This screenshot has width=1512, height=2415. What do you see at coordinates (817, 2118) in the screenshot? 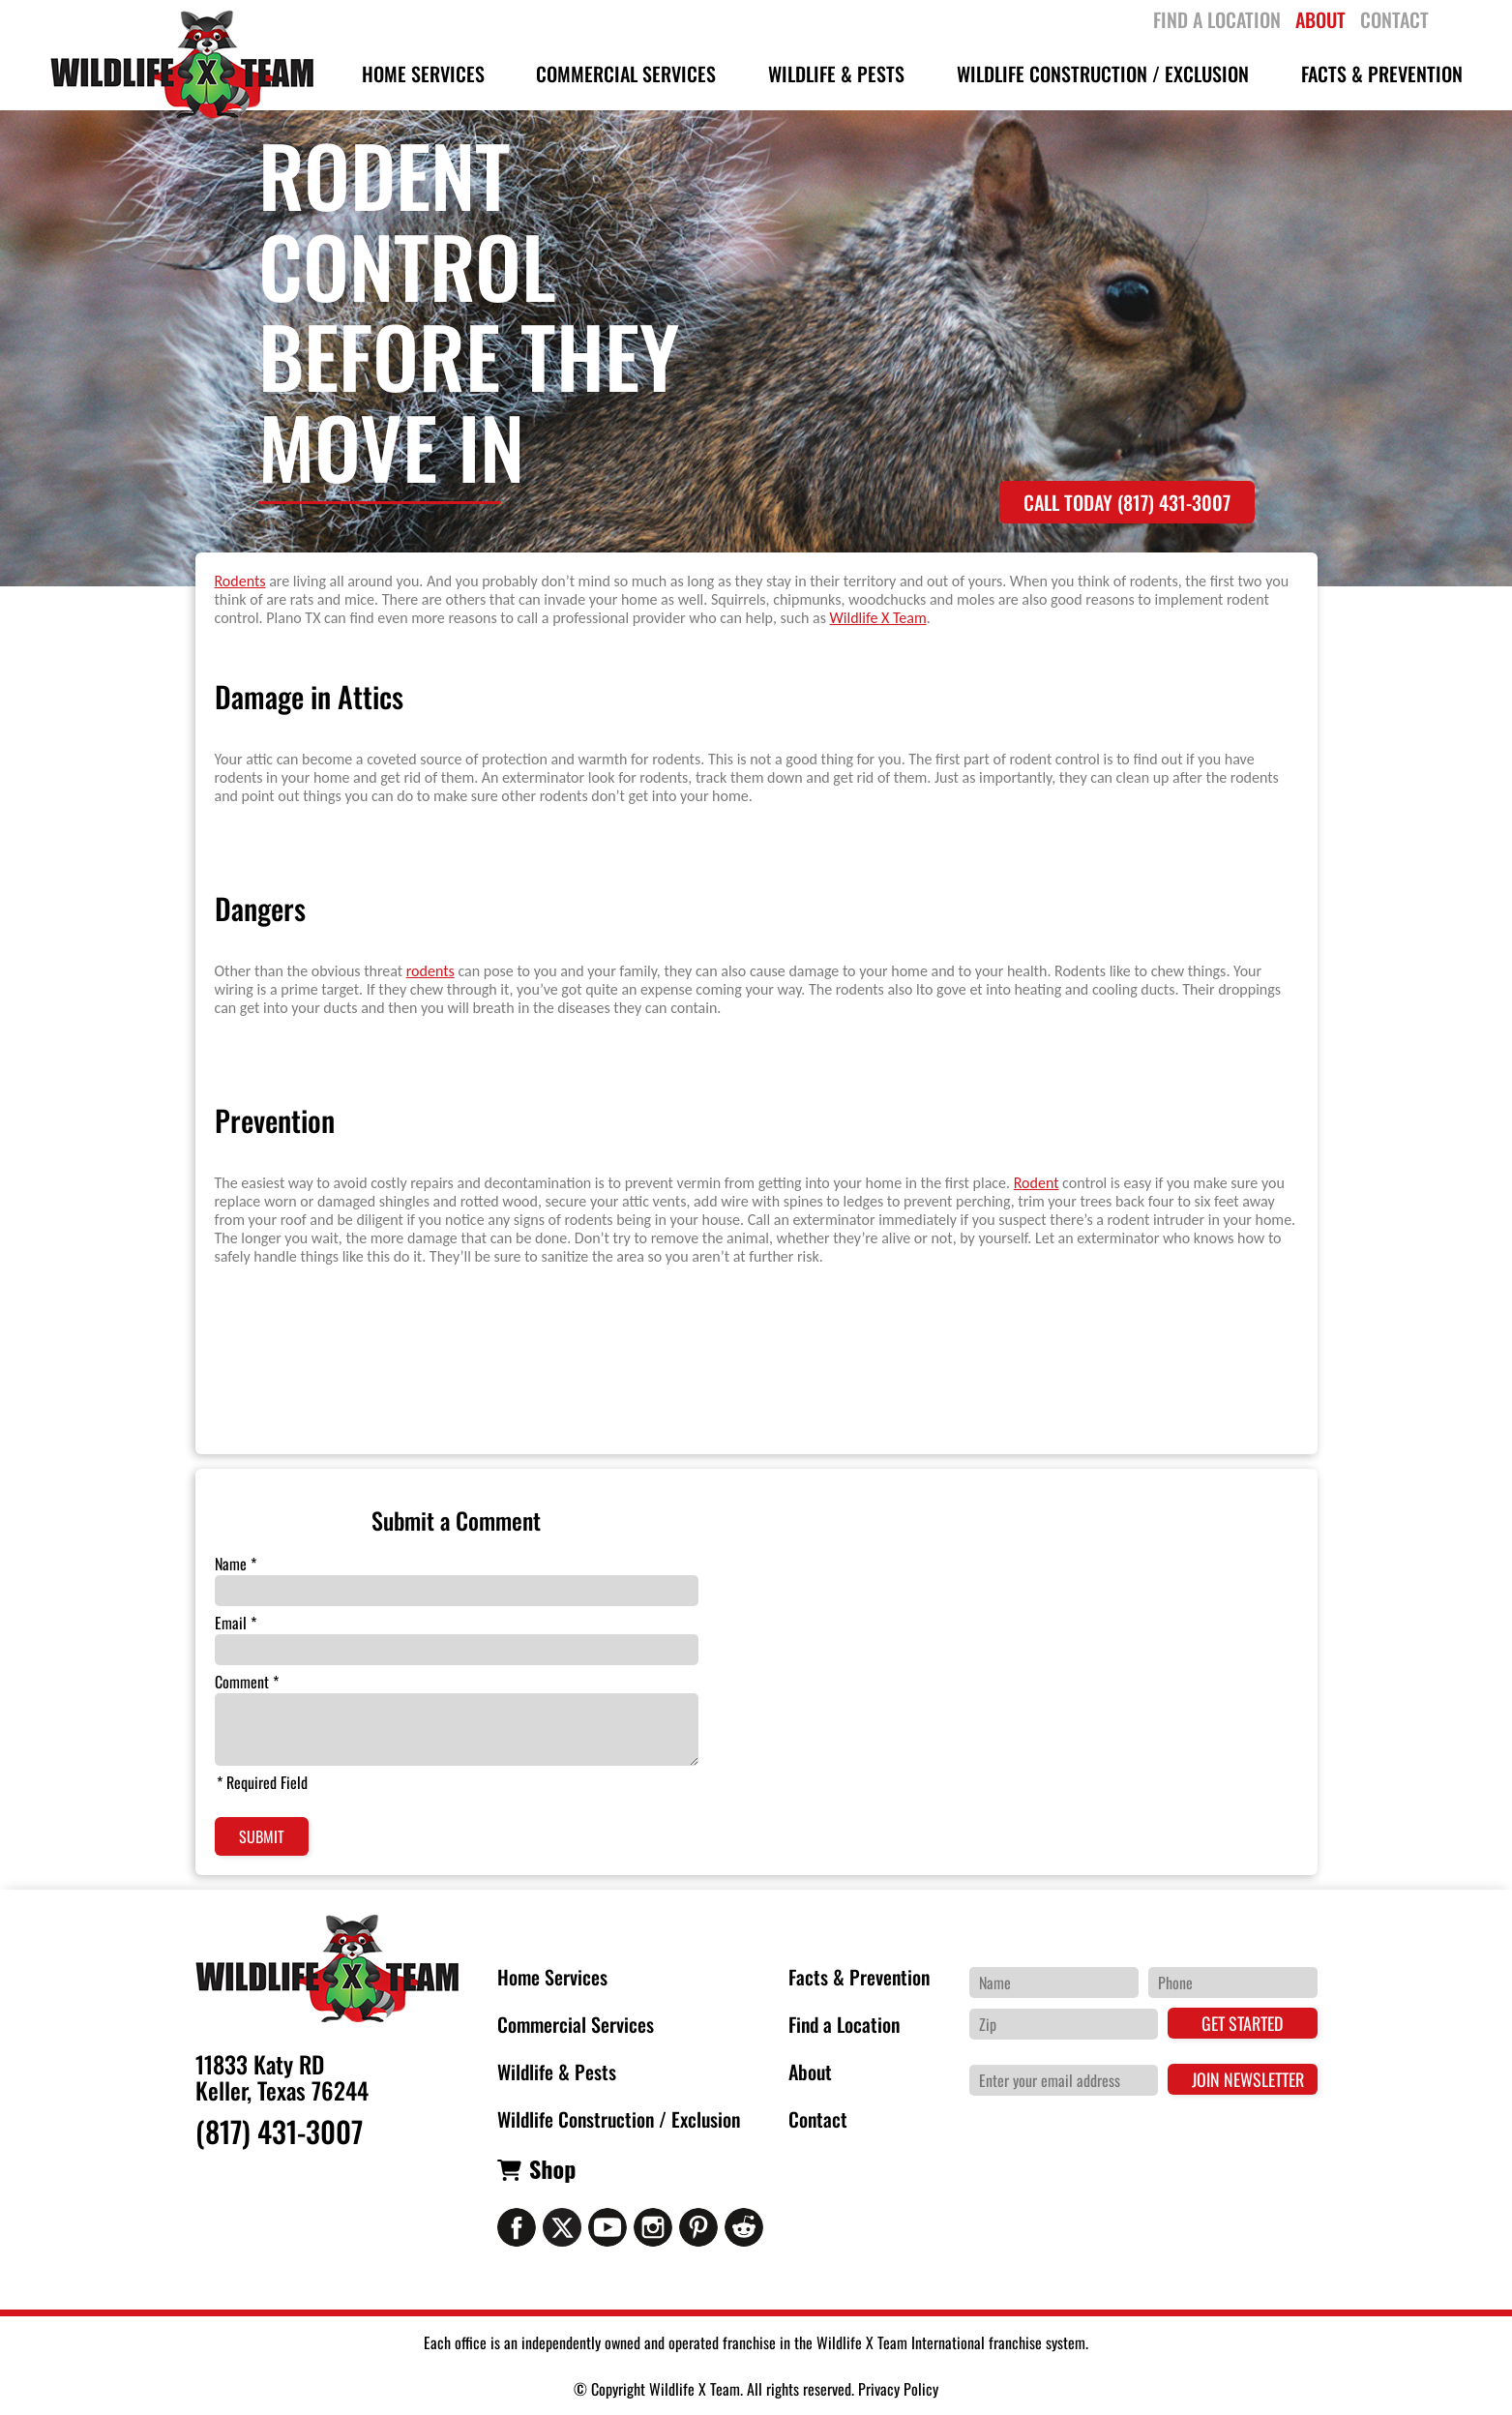
I see `Contact` at bounding box center [817, 2118].